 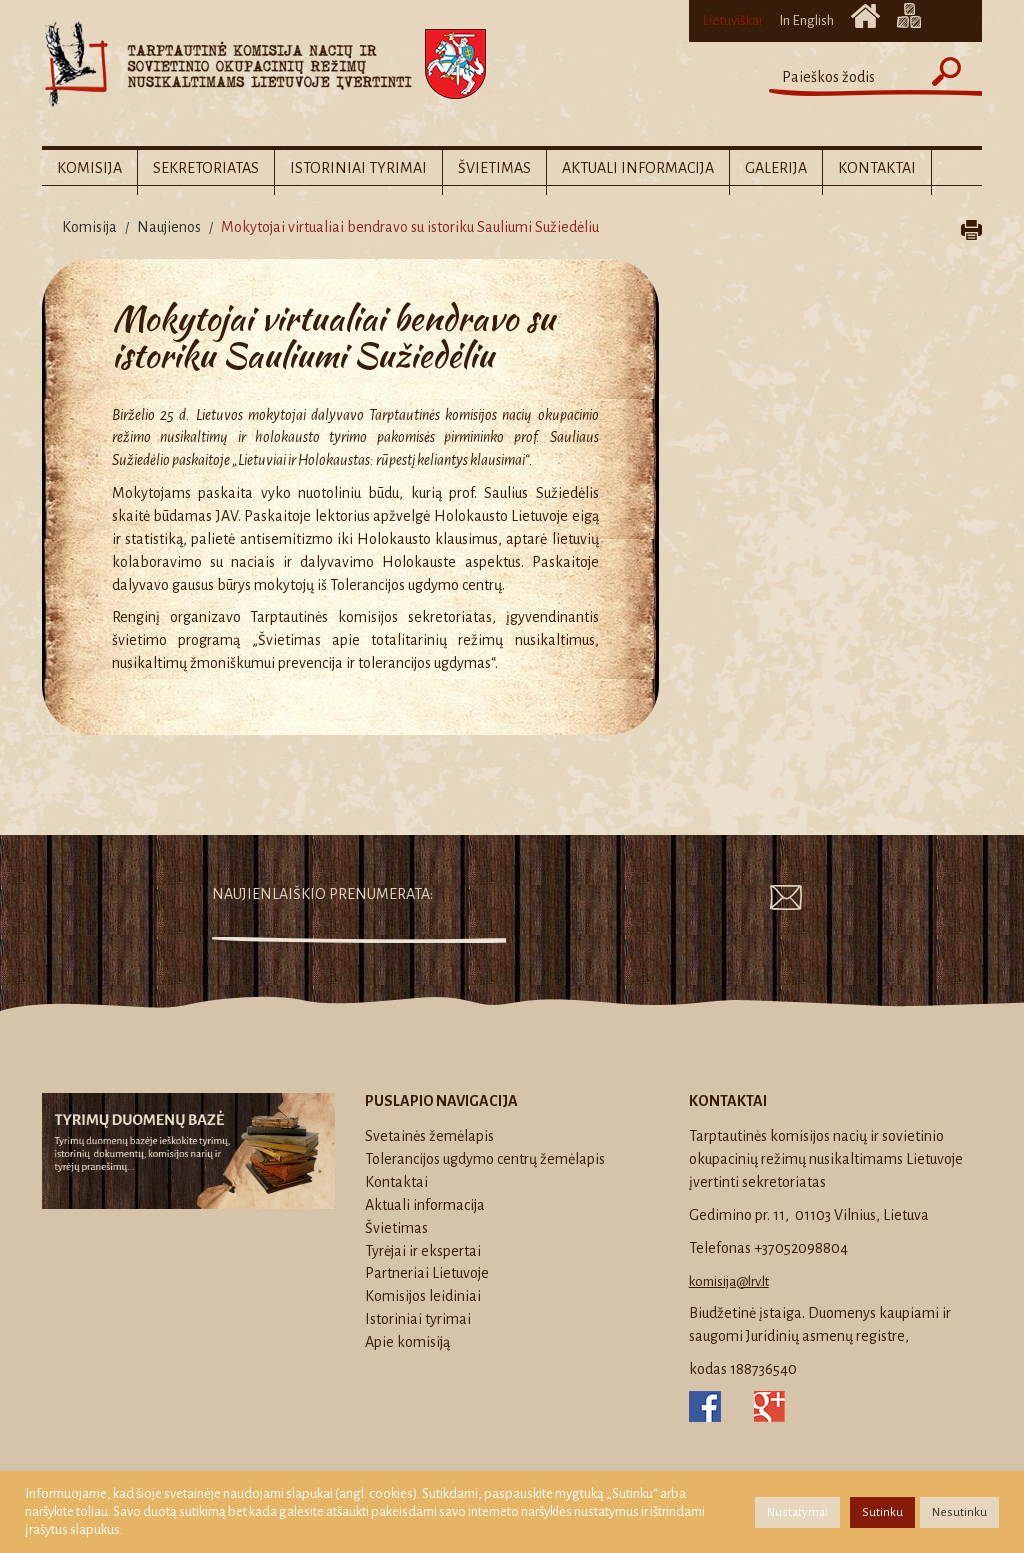 I want to click on Aktuali informacija, so click(x=638, y=168).